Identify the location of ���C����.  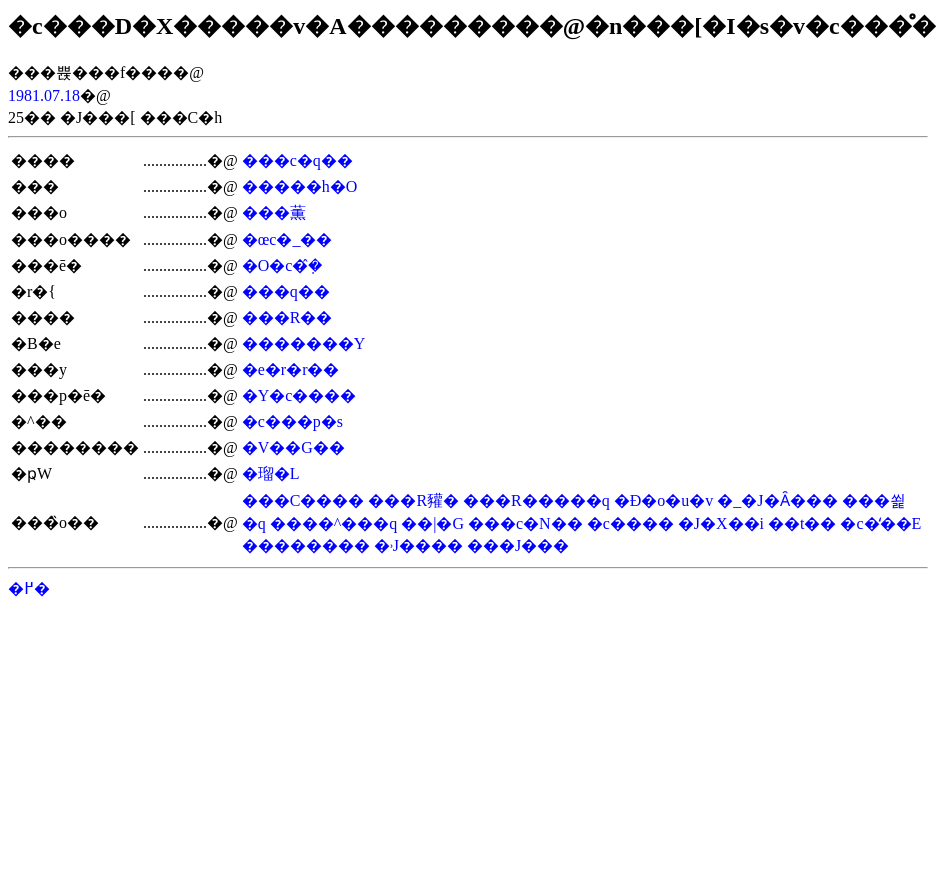
(303, 500).